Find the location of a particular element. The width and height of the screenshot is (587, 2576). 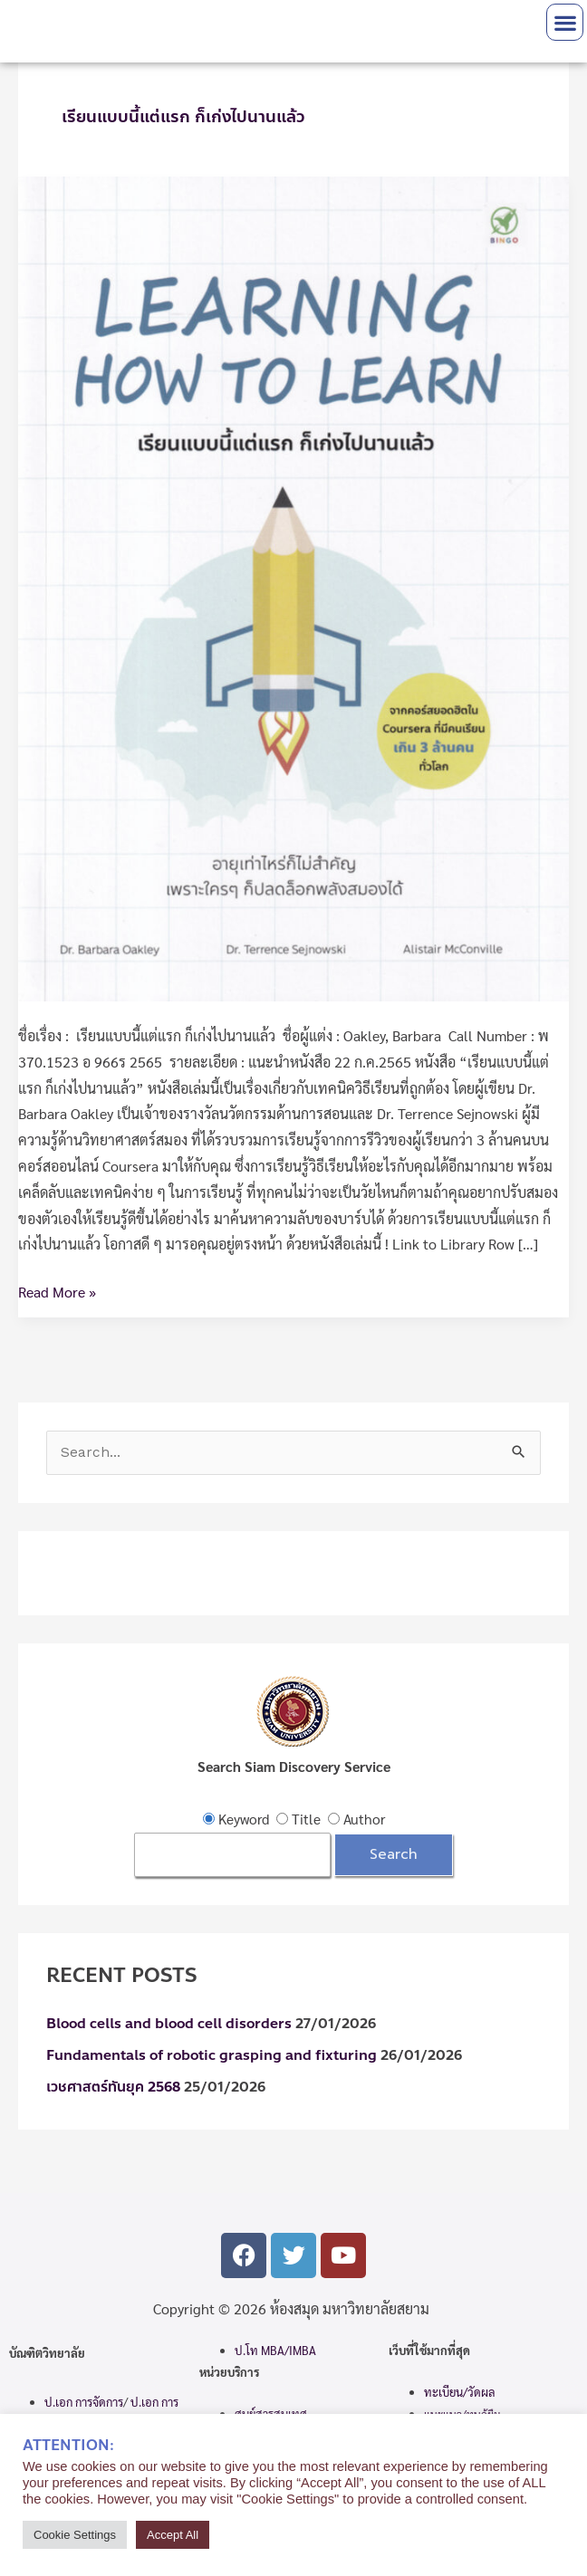

เวชศาสตร์ทันยุค 2568 is located at coordinates (113, 2087).